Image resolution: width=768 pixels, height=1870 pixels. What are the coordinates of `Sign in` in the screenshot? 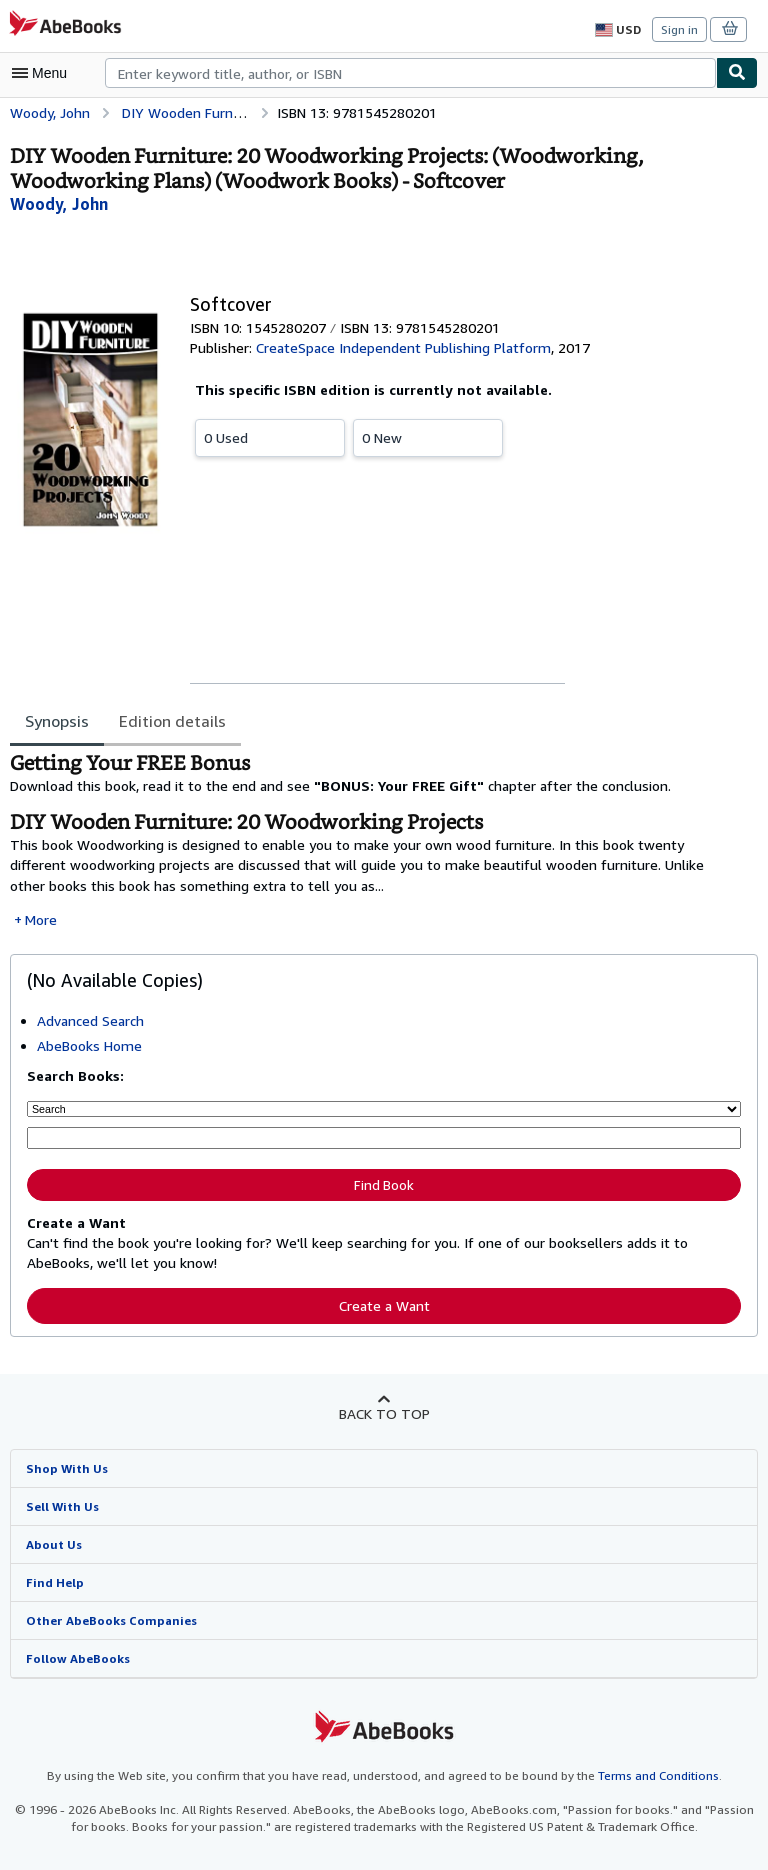 It's located at (679, 29).